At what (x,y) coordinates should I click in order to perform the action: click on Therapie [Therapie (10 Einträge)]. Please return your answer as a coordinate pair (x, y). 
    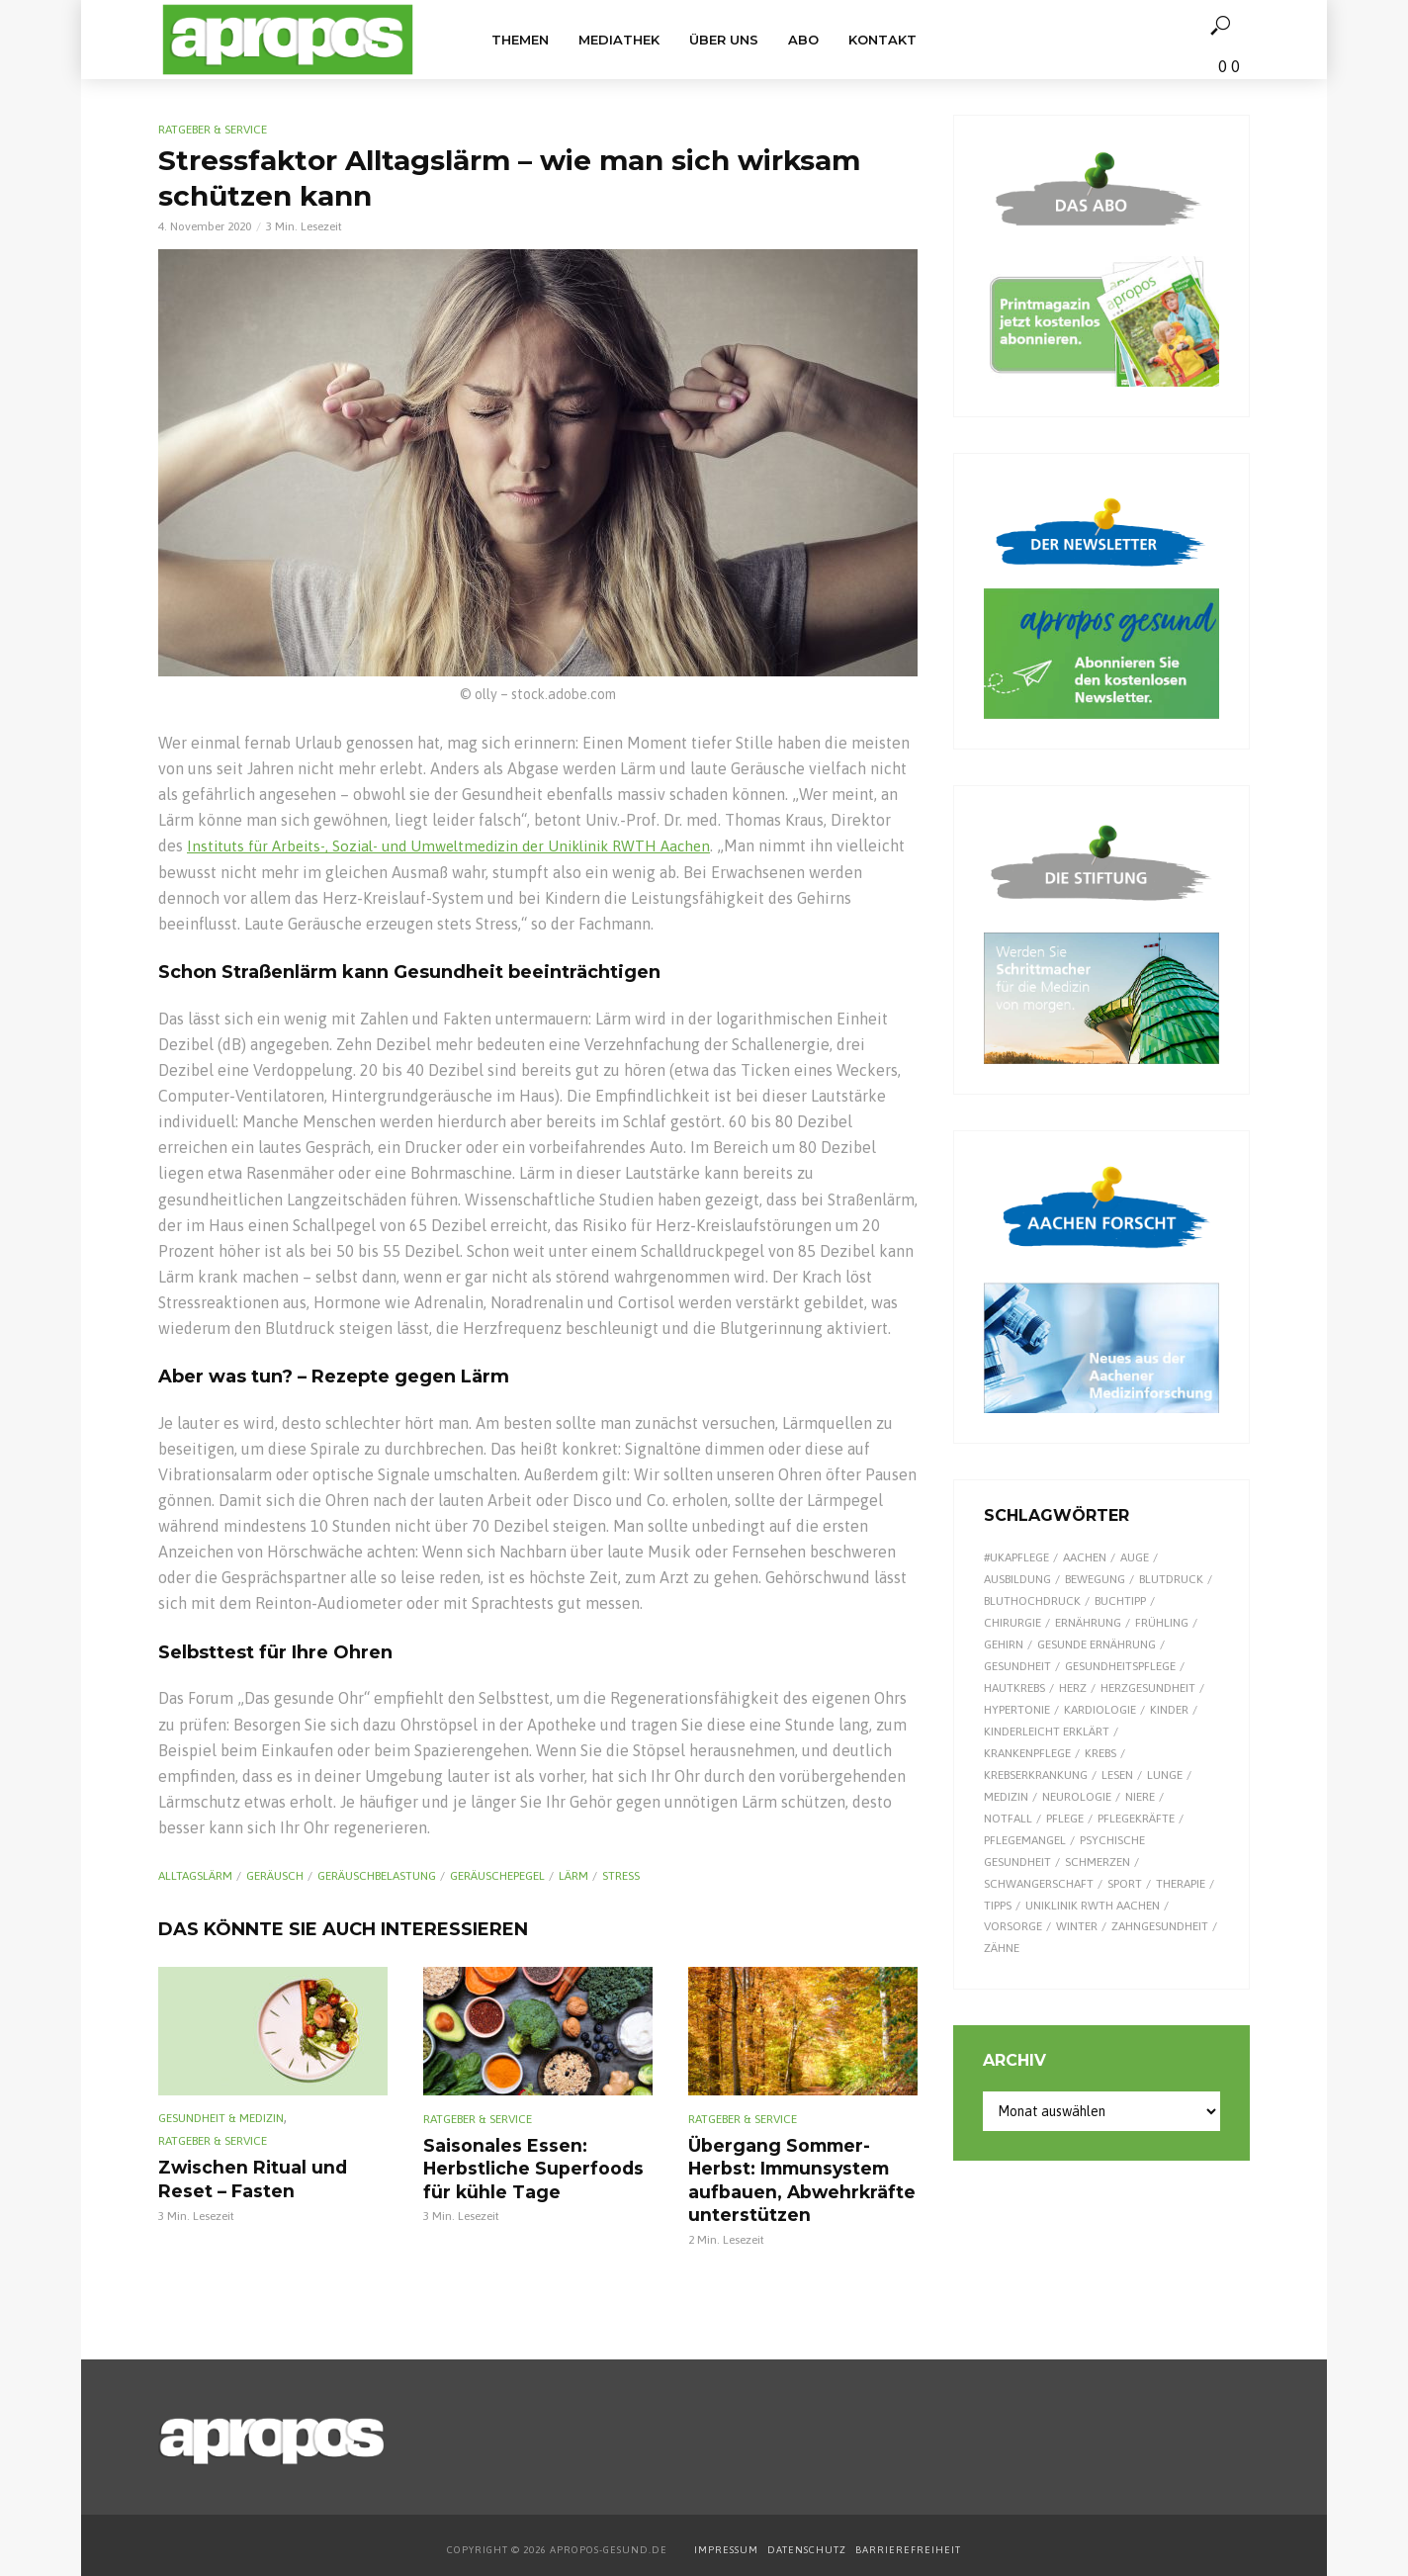
    Looking at the image, I should click on (1180, 1884).